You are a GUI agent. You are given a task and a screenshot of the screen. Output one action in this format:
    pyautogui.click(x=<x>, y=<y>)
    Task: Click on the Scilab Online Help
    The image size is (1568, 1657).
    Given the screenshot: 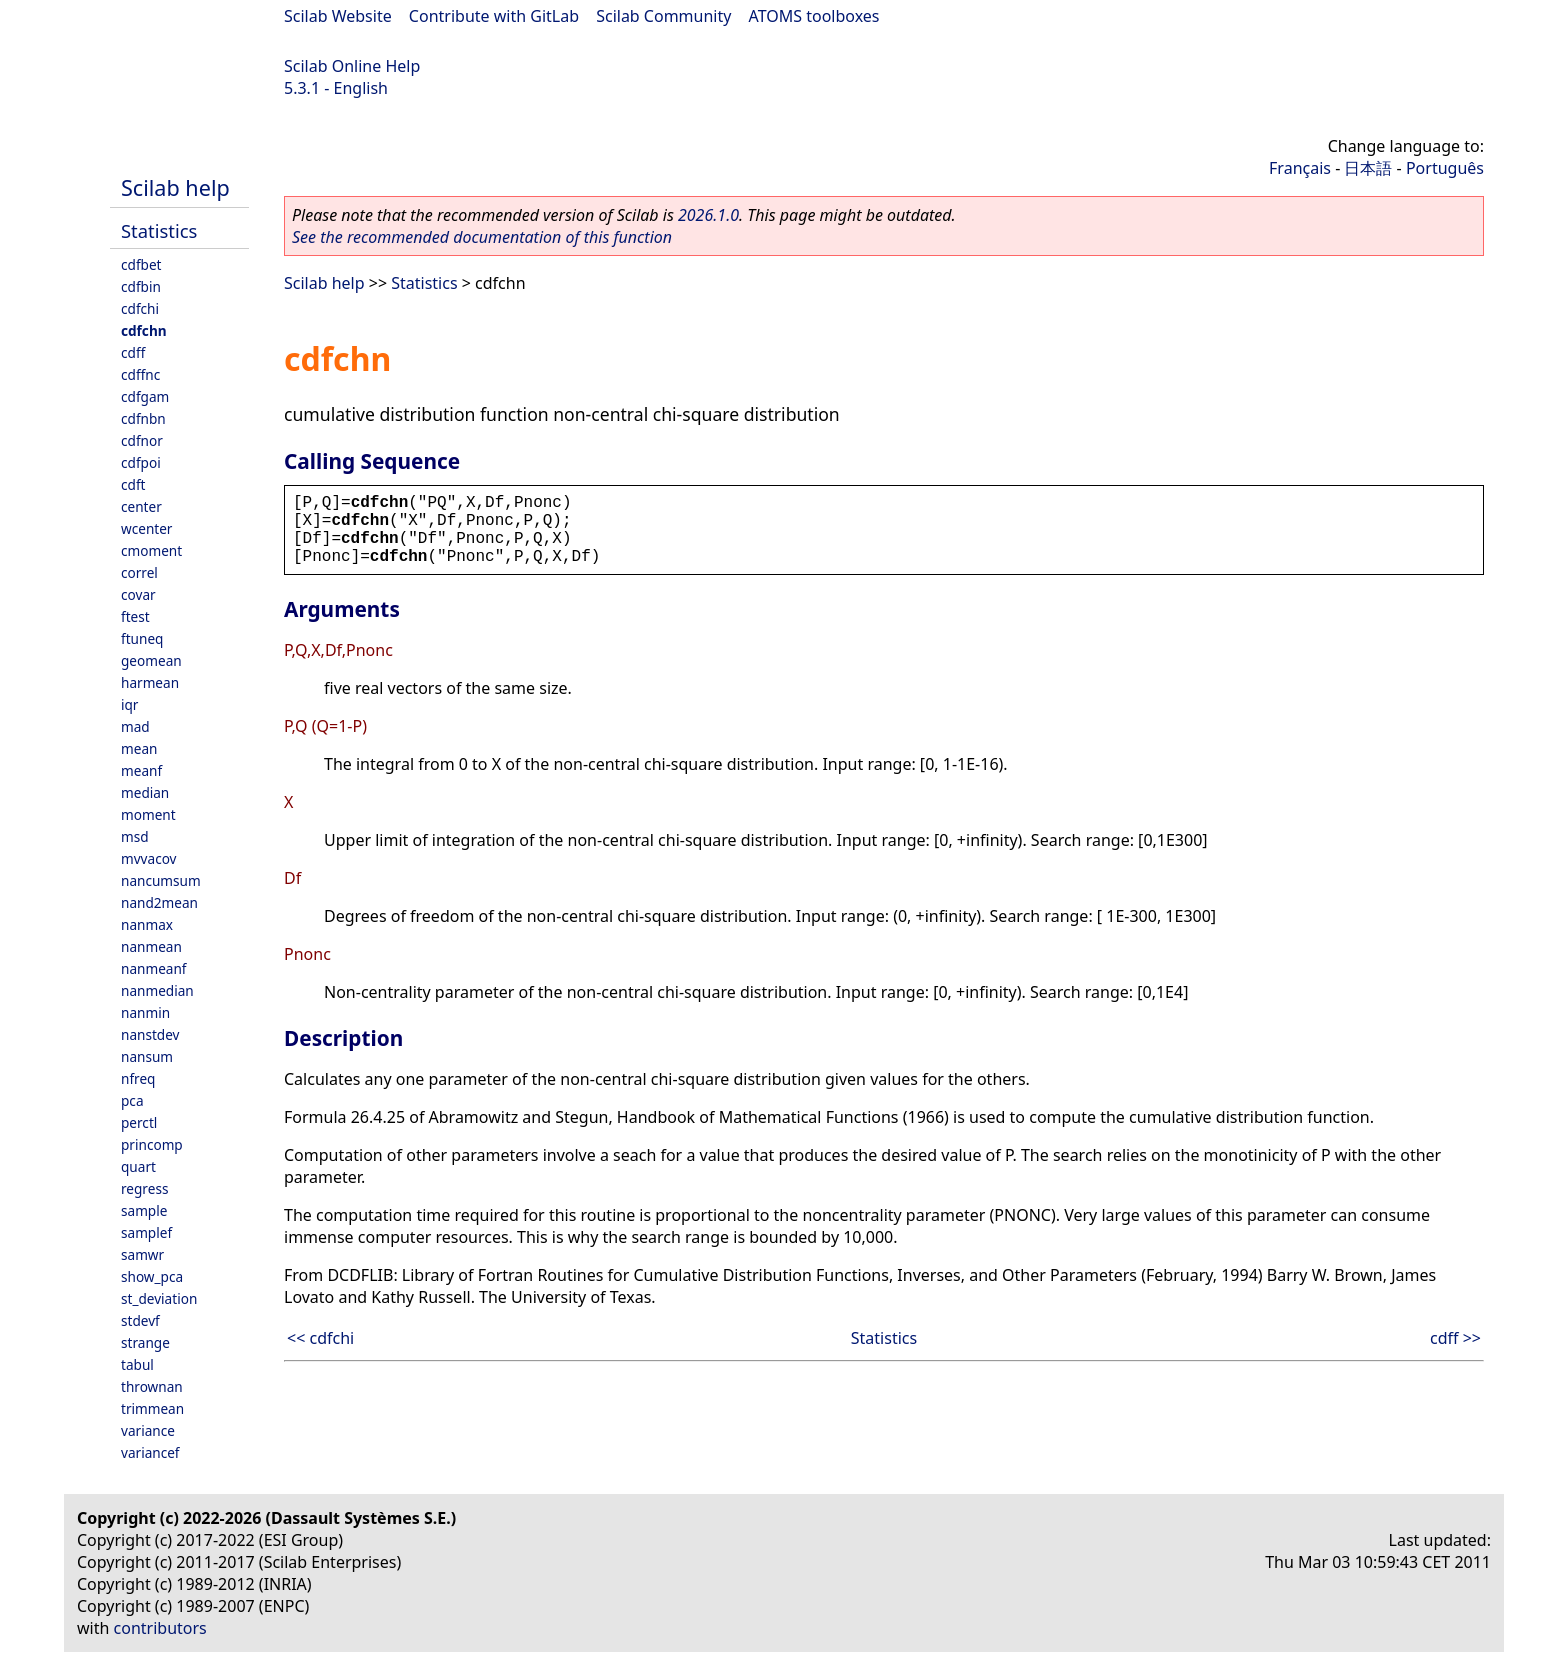 What is the action you would take?
    pyautogui.click(x=352, y=66)
    